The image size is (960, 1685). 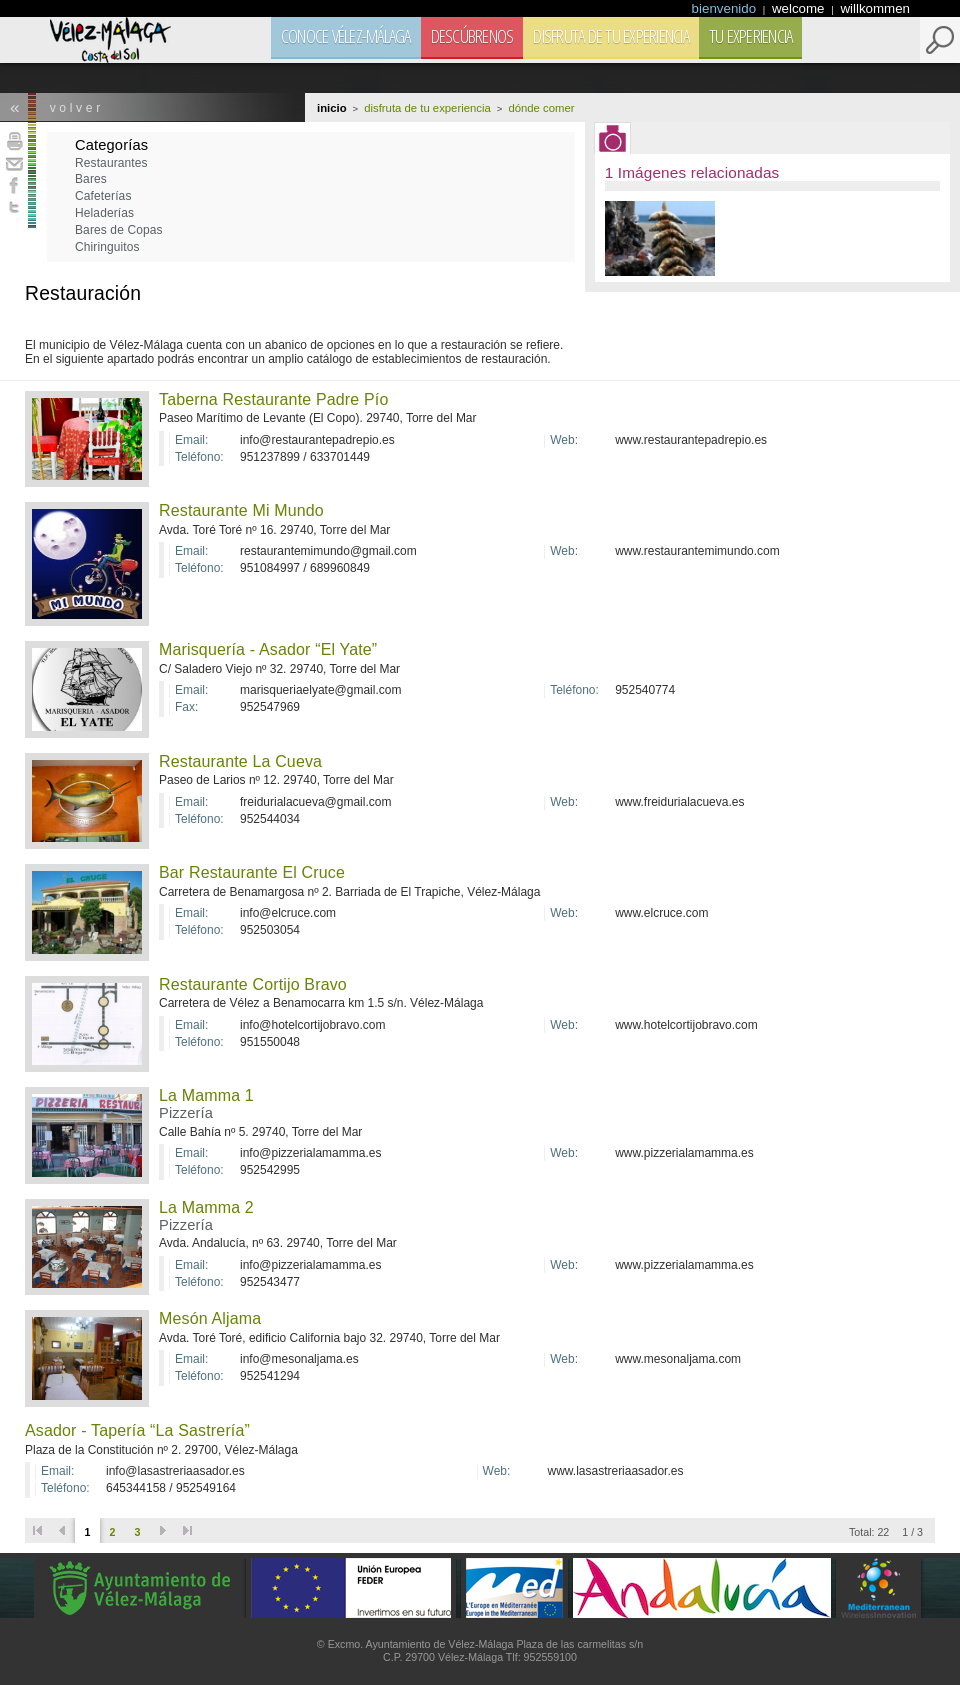 I want to click on Asador - Tapería “La Sastrería”, so click(x=137, y=1430).